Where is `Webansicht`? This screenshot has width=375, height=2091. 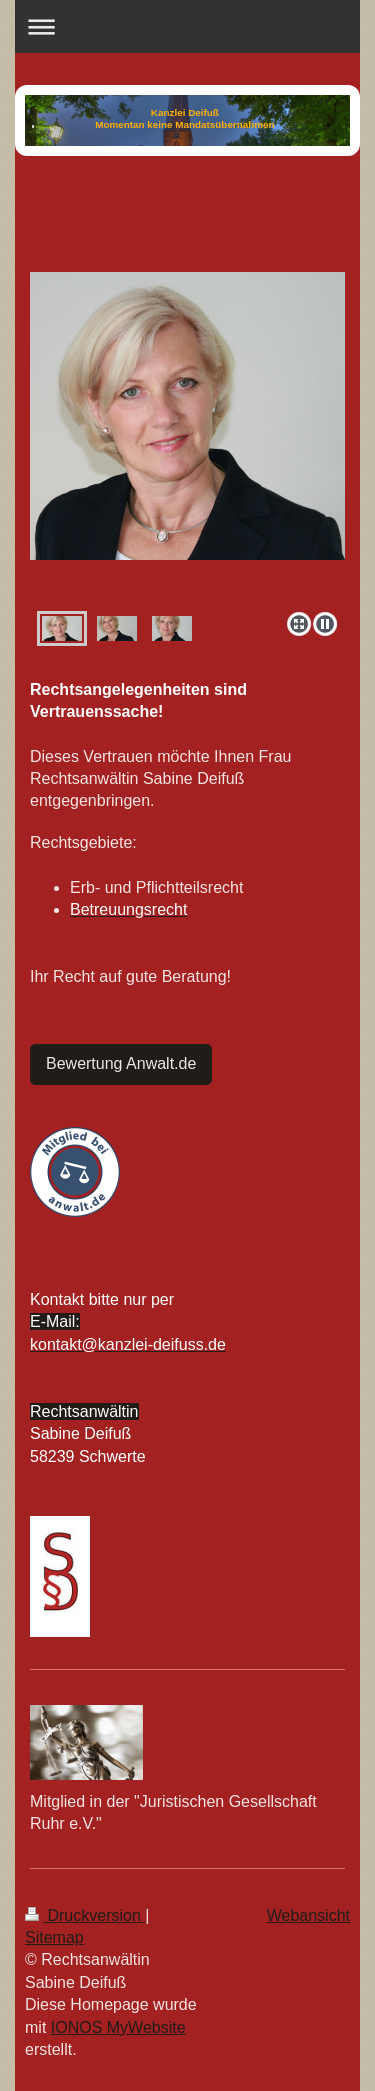
Webansicht is located at coordinates (308, 1915).